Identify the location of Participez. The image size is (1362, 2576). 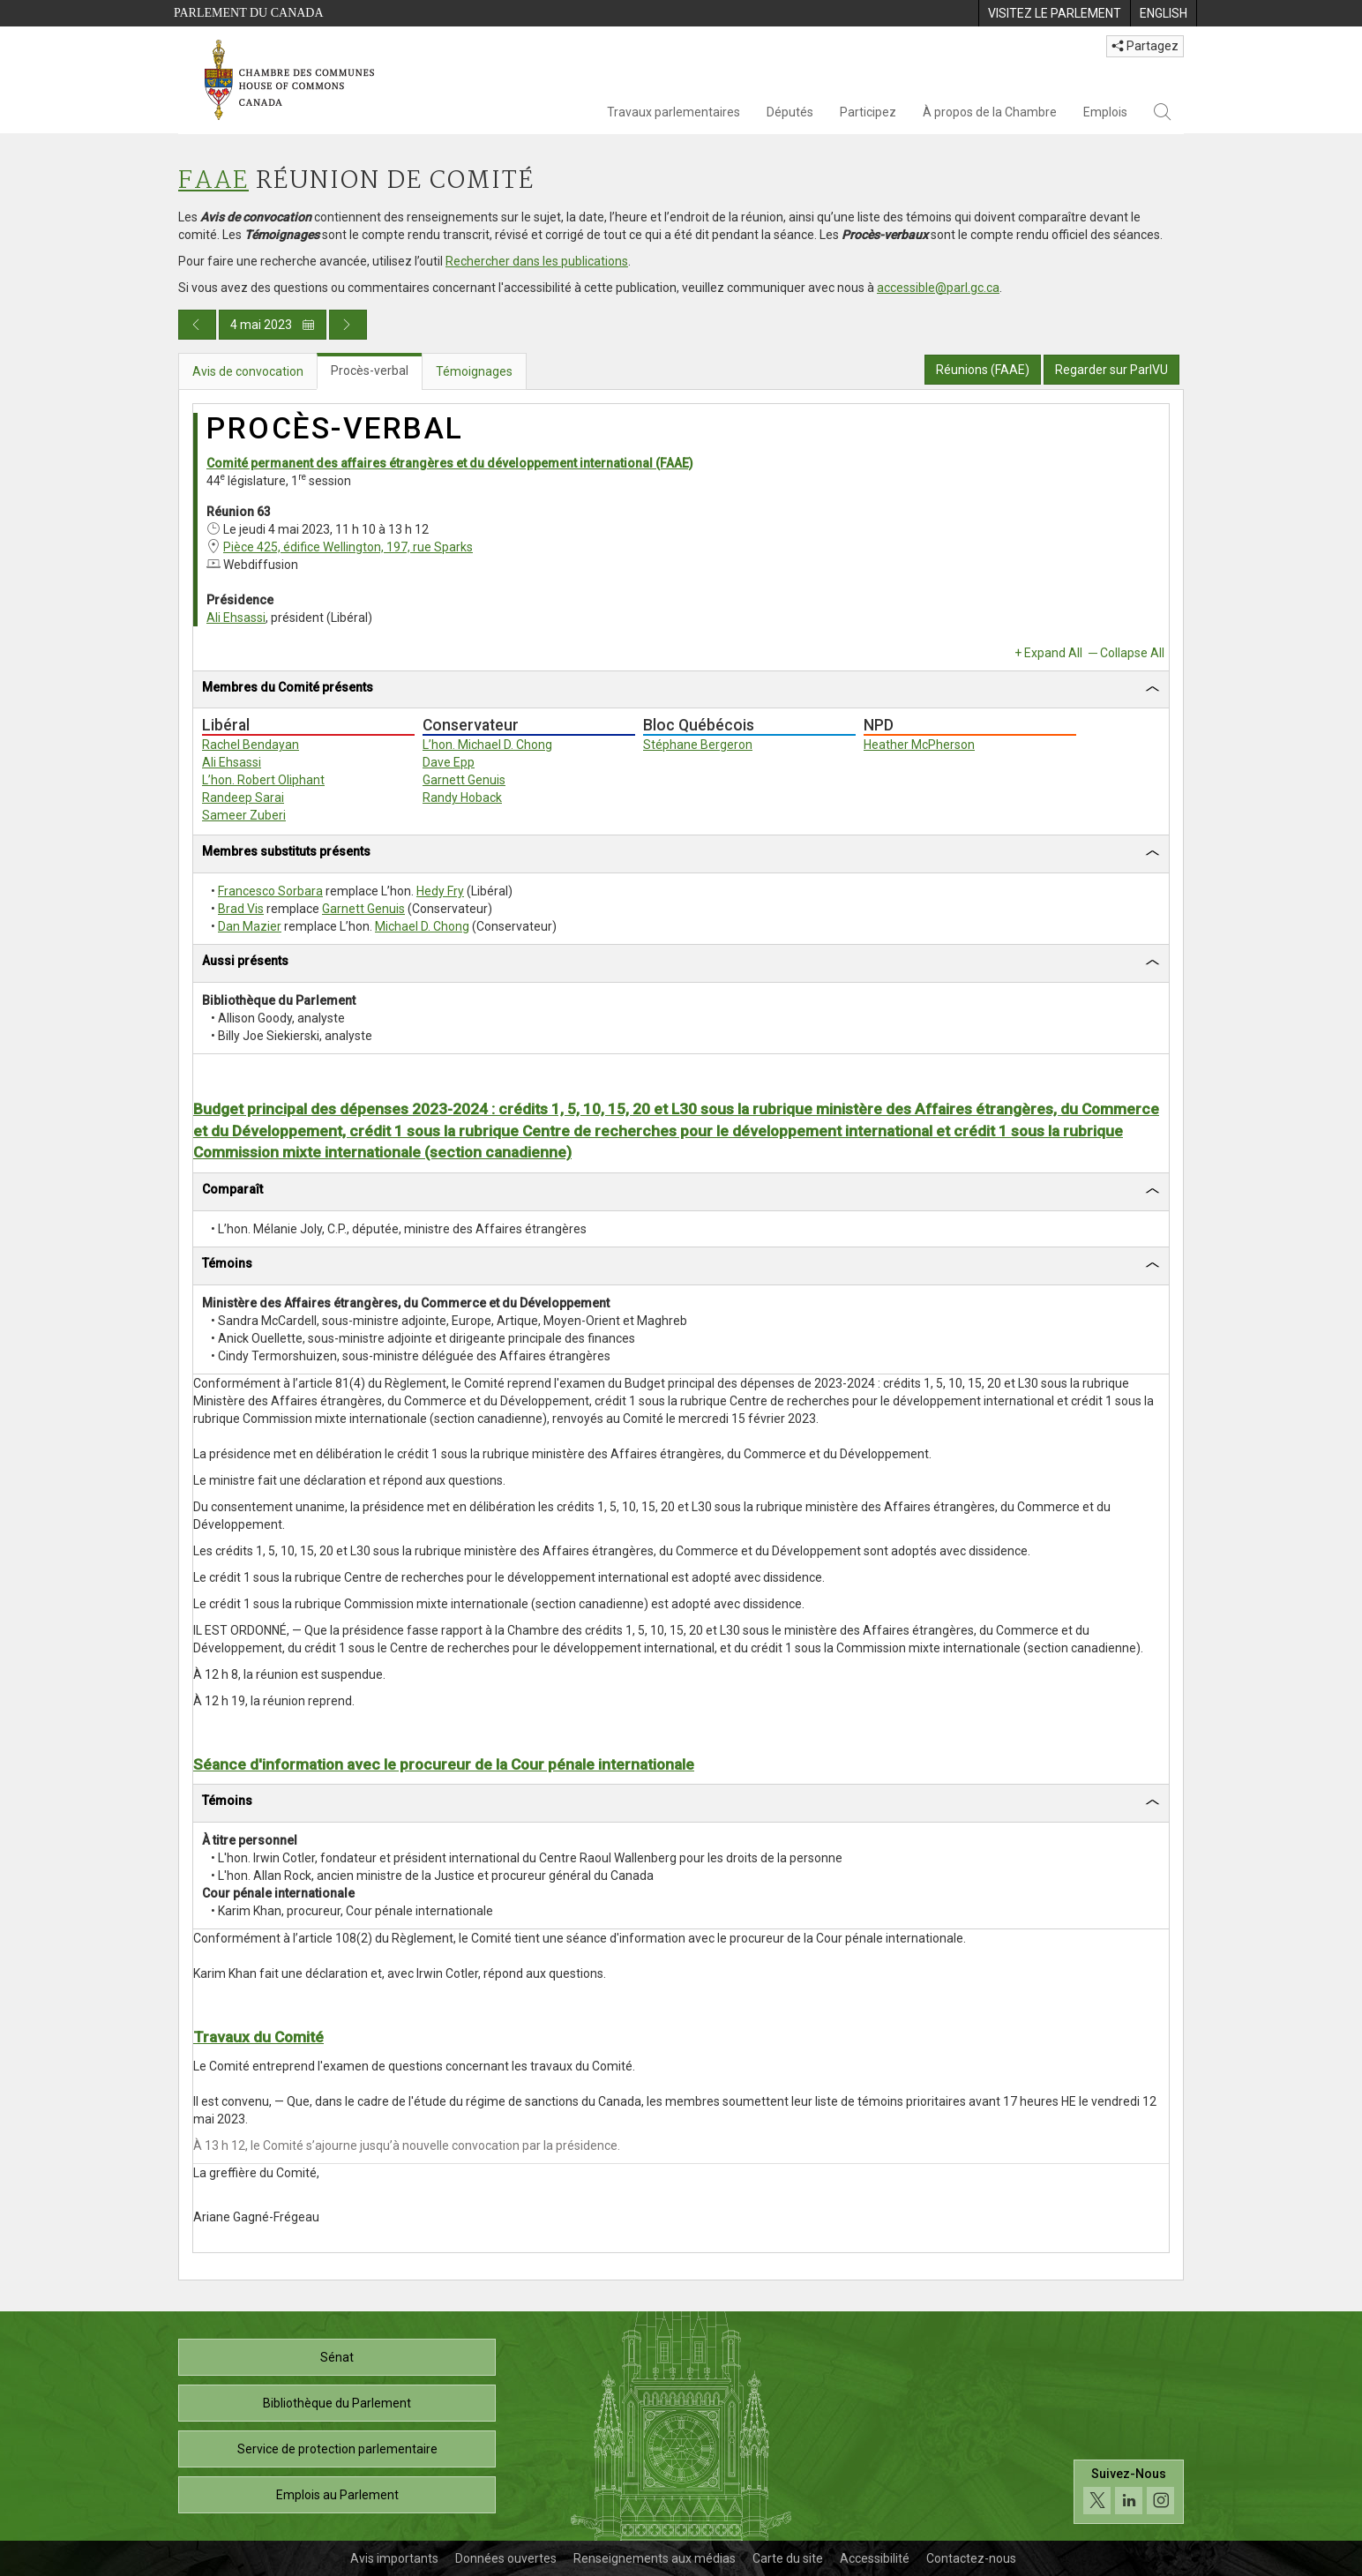
(868, 112).